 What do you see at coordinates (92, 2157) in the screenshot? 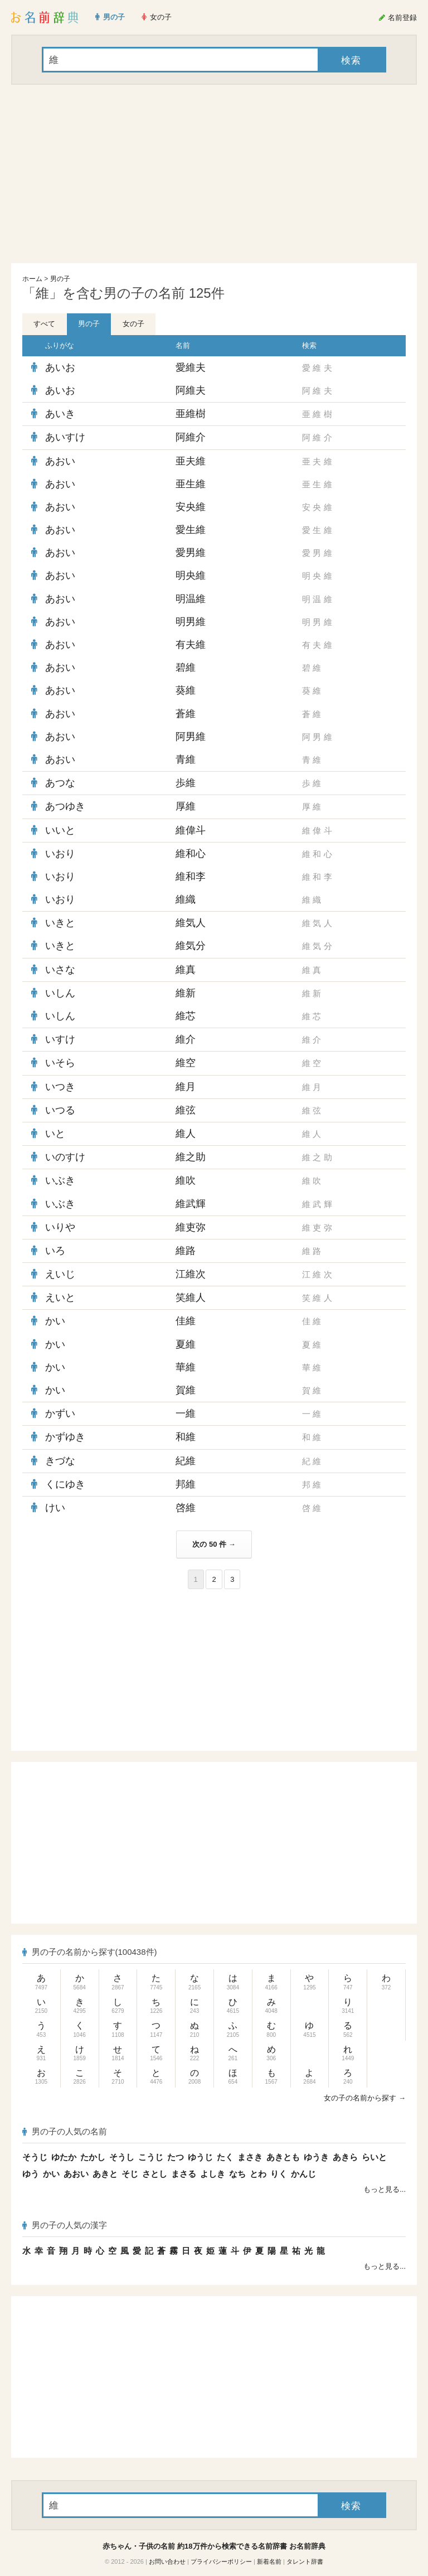
I see `たかし` at bounding box center [92, 2157].